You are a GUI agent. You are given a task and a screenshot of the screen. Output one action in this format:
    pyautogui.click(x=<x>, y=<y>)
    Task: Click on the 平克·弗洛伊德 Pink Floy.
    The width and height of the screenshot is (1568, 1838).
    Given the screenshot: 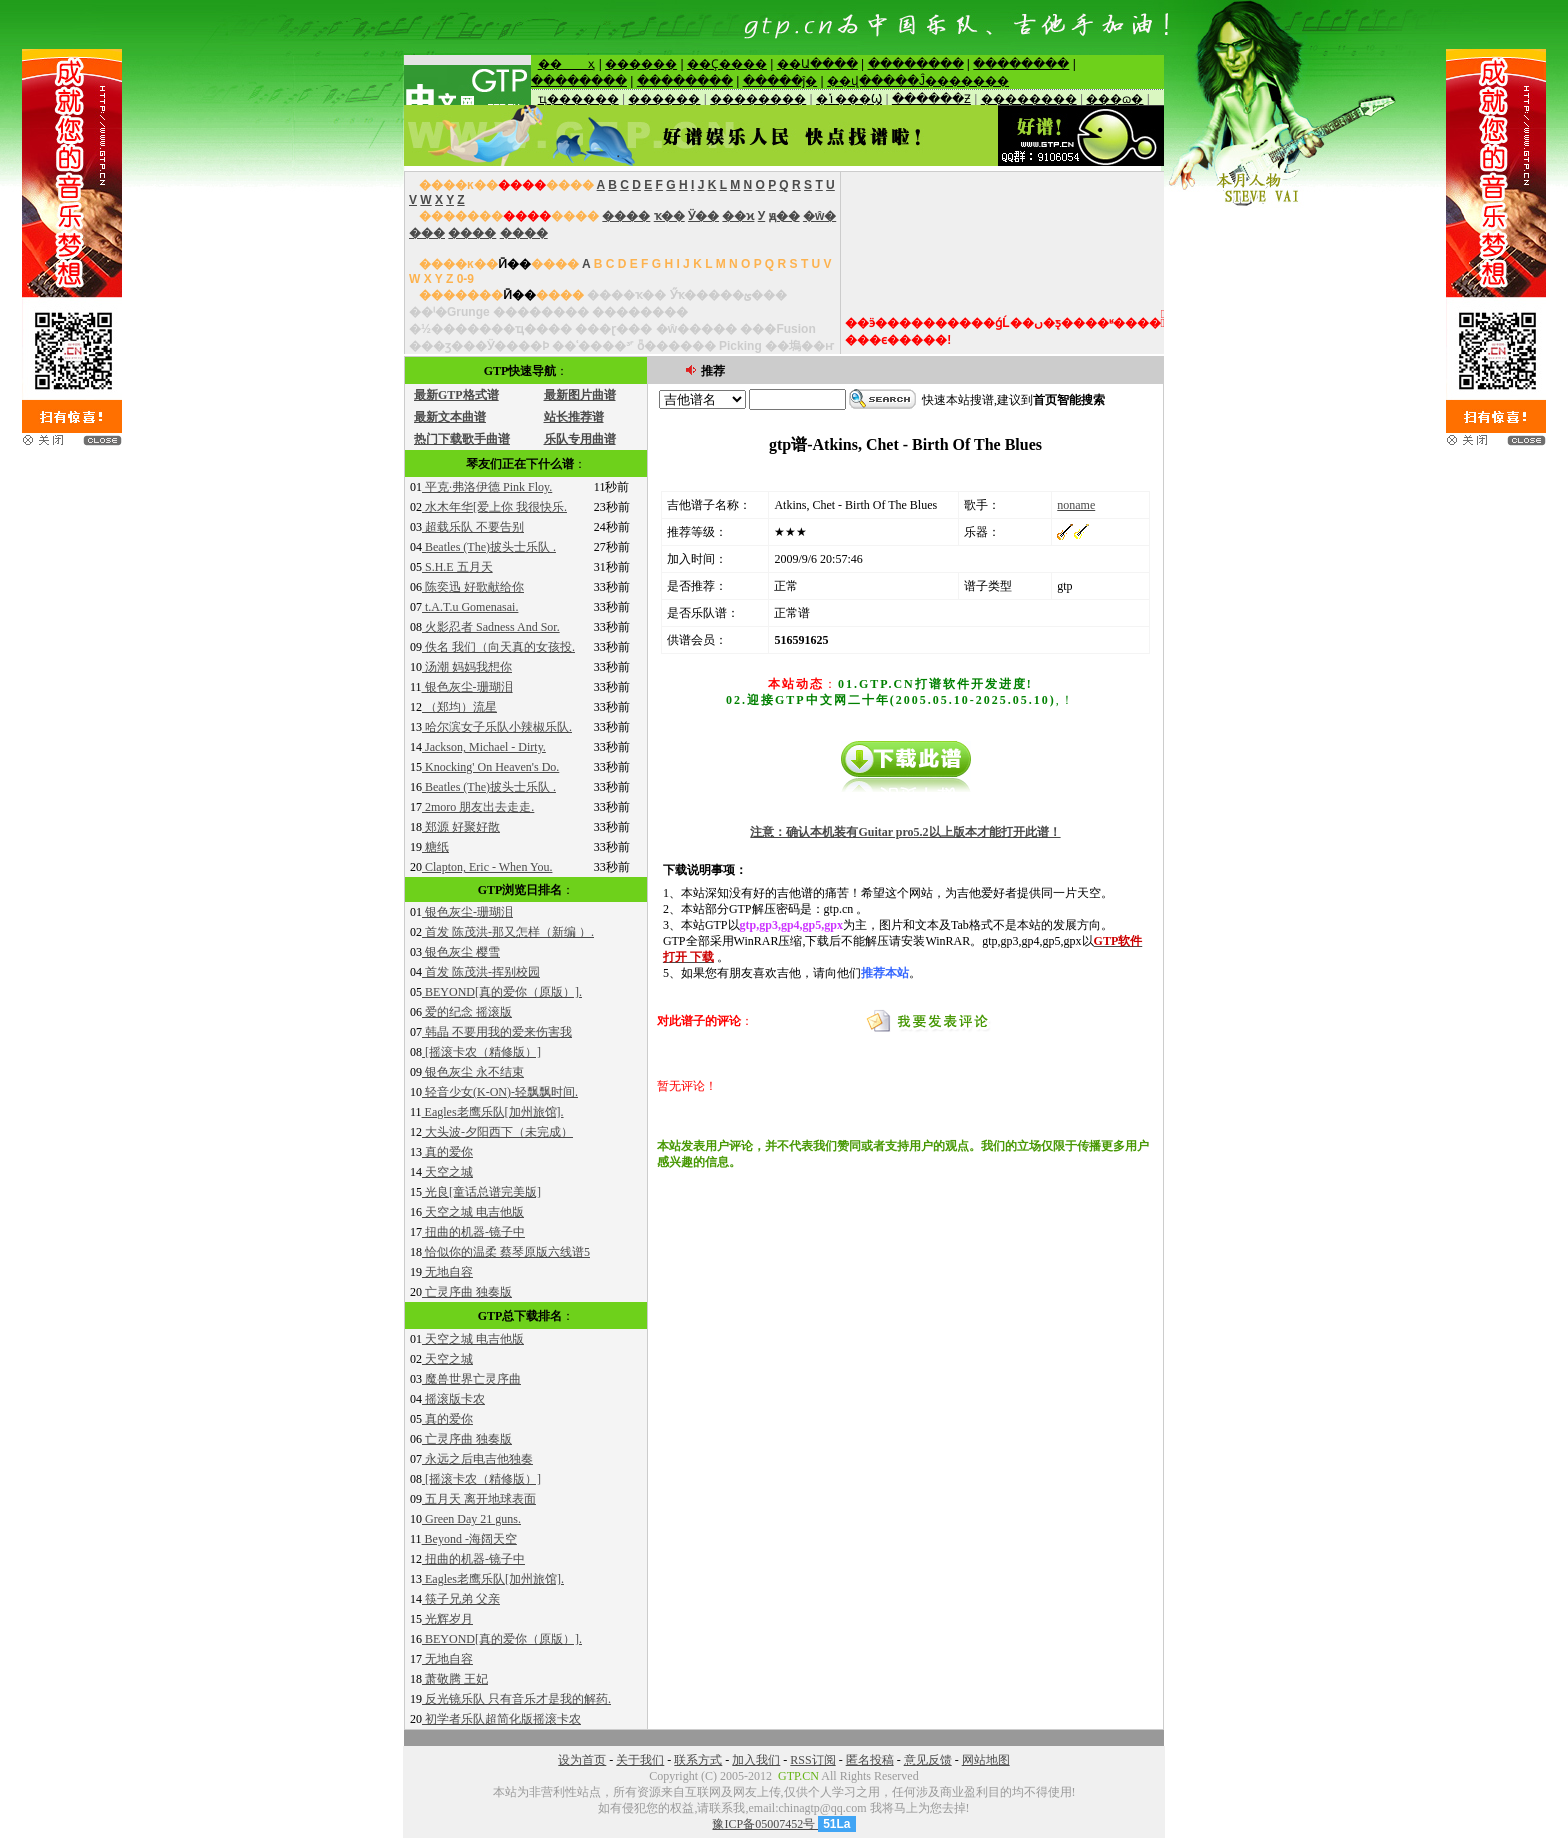 What is the action you would take?
    pyautogui.click(x=487, y=487)
    